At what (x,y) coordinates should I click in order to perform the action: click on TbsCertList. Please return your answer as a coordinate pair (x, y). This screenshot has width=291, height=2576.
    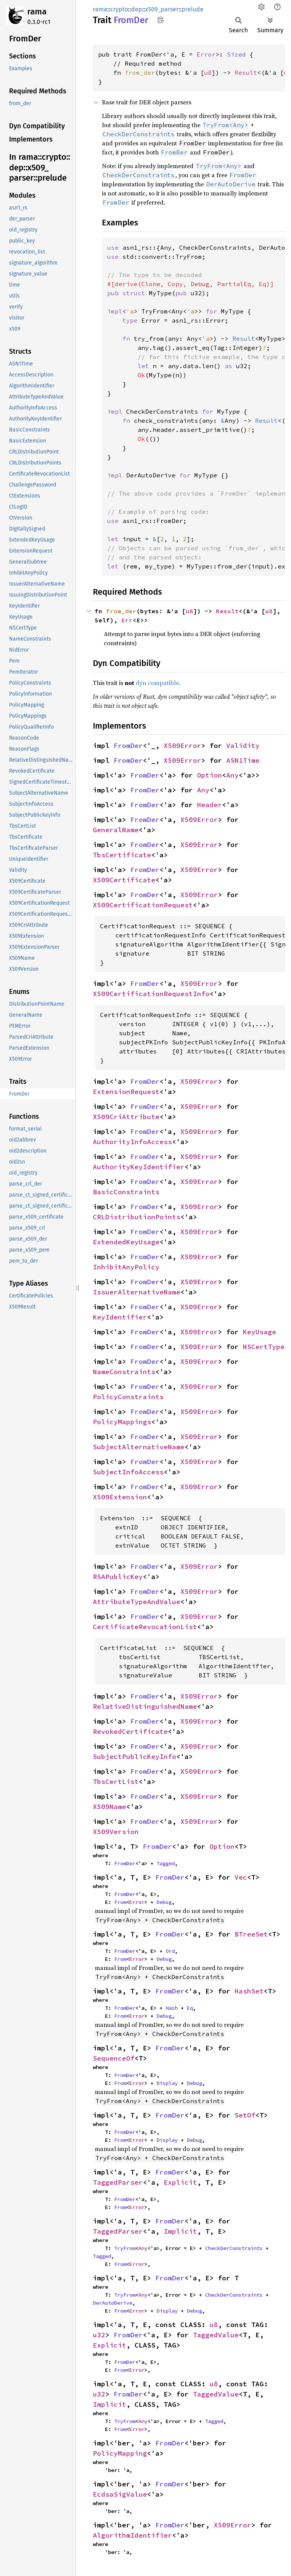
    Looking at the image, I should click on (116, 1781).